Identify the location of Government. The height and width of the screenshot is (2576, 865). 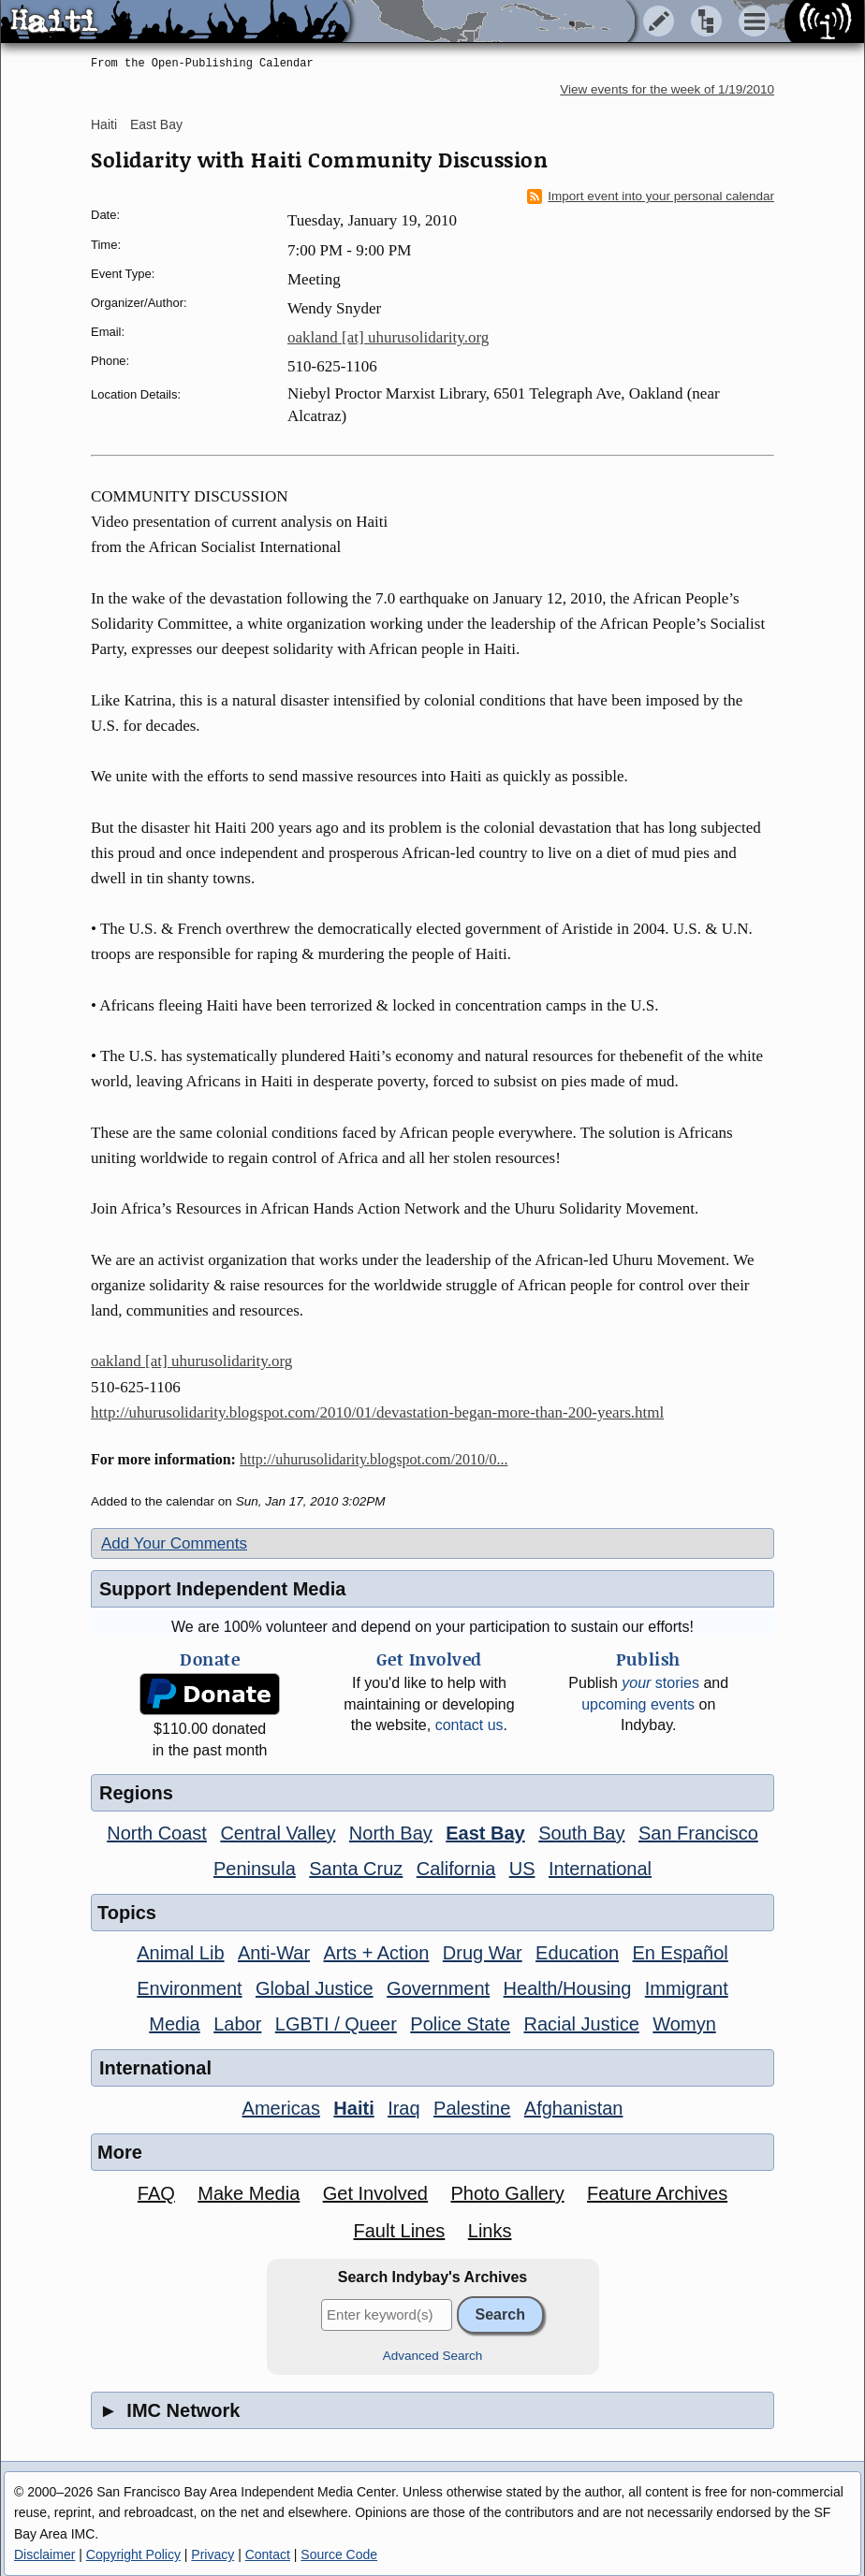
(438, 1988).